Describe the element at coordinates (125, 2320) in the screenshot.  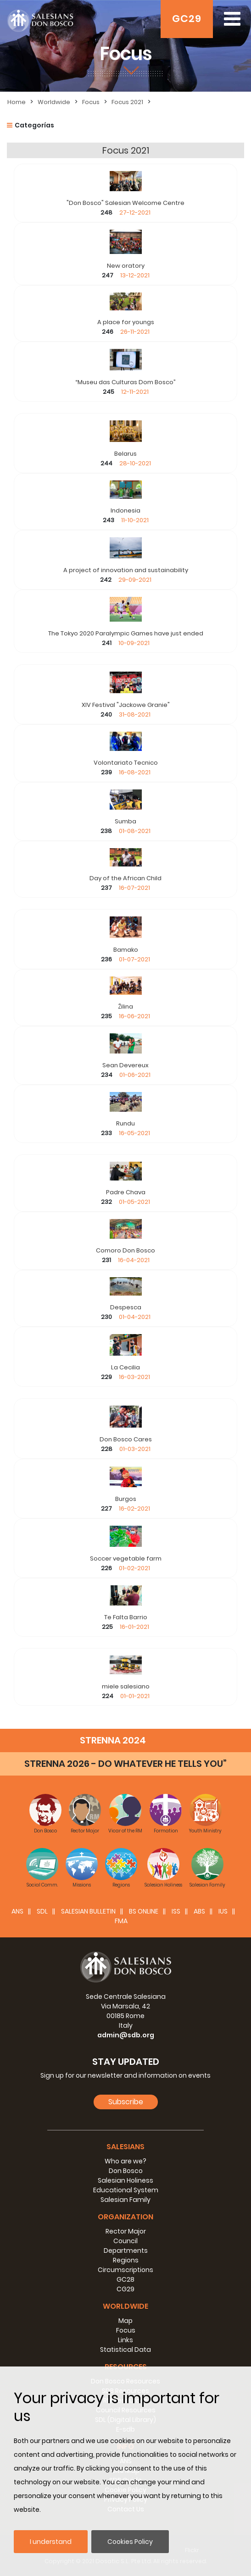
I see `Map` at that location.